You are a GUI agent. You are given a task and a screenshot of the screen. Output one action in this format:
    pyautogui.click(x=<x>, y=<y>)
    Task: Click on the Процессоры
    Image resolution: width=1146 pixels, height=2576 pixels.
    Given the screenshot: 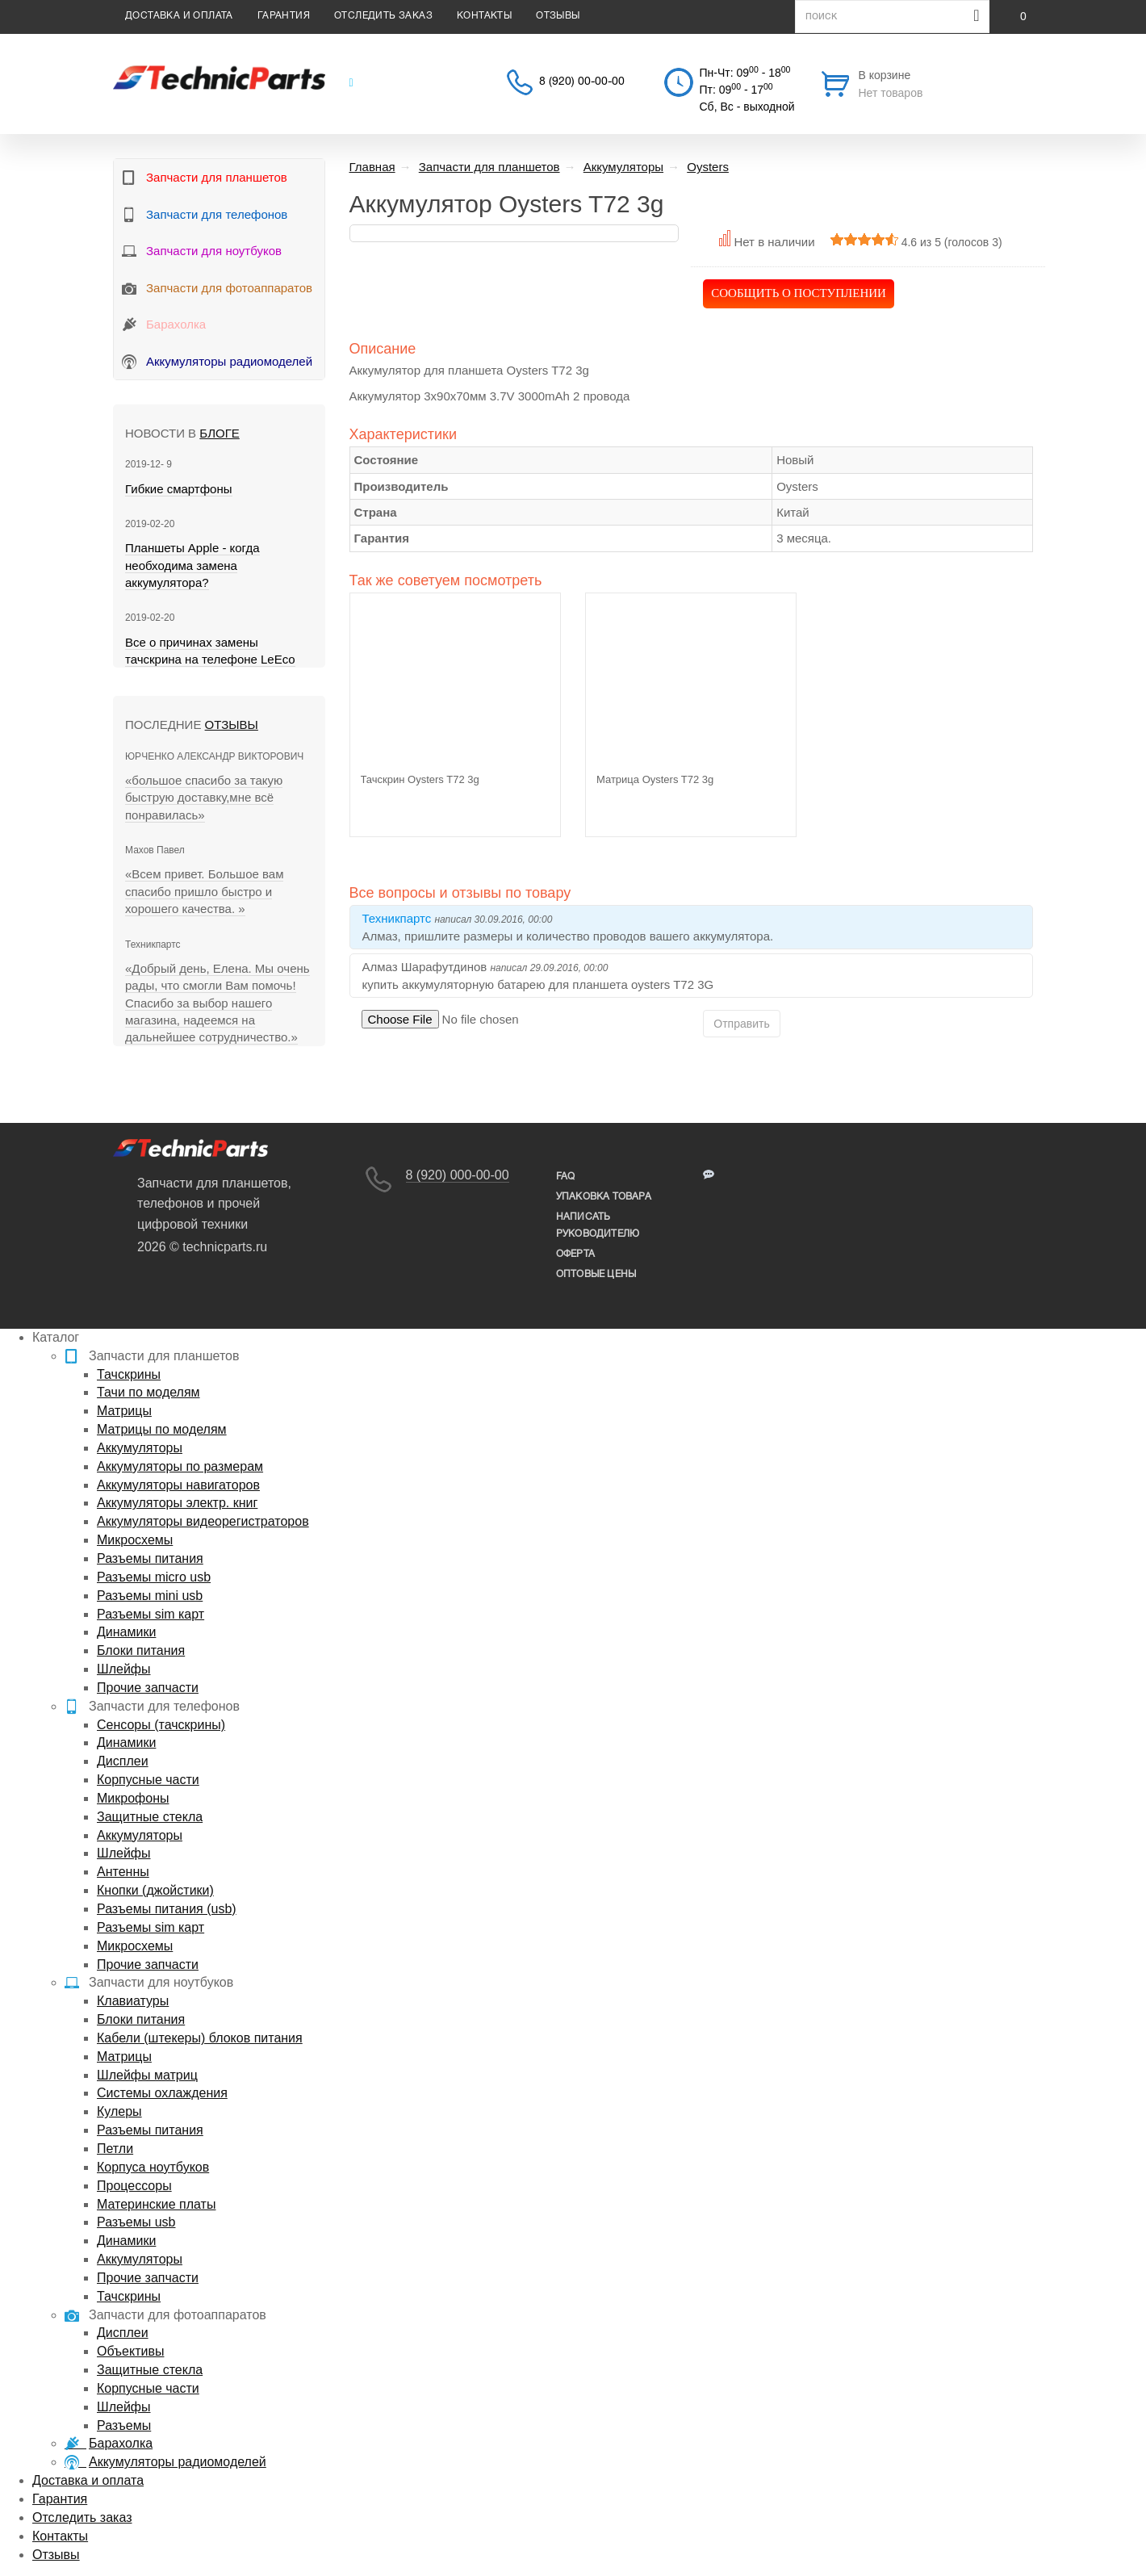 What is the action you would take?
    pyautogui.click(x=134, y=2186)
    